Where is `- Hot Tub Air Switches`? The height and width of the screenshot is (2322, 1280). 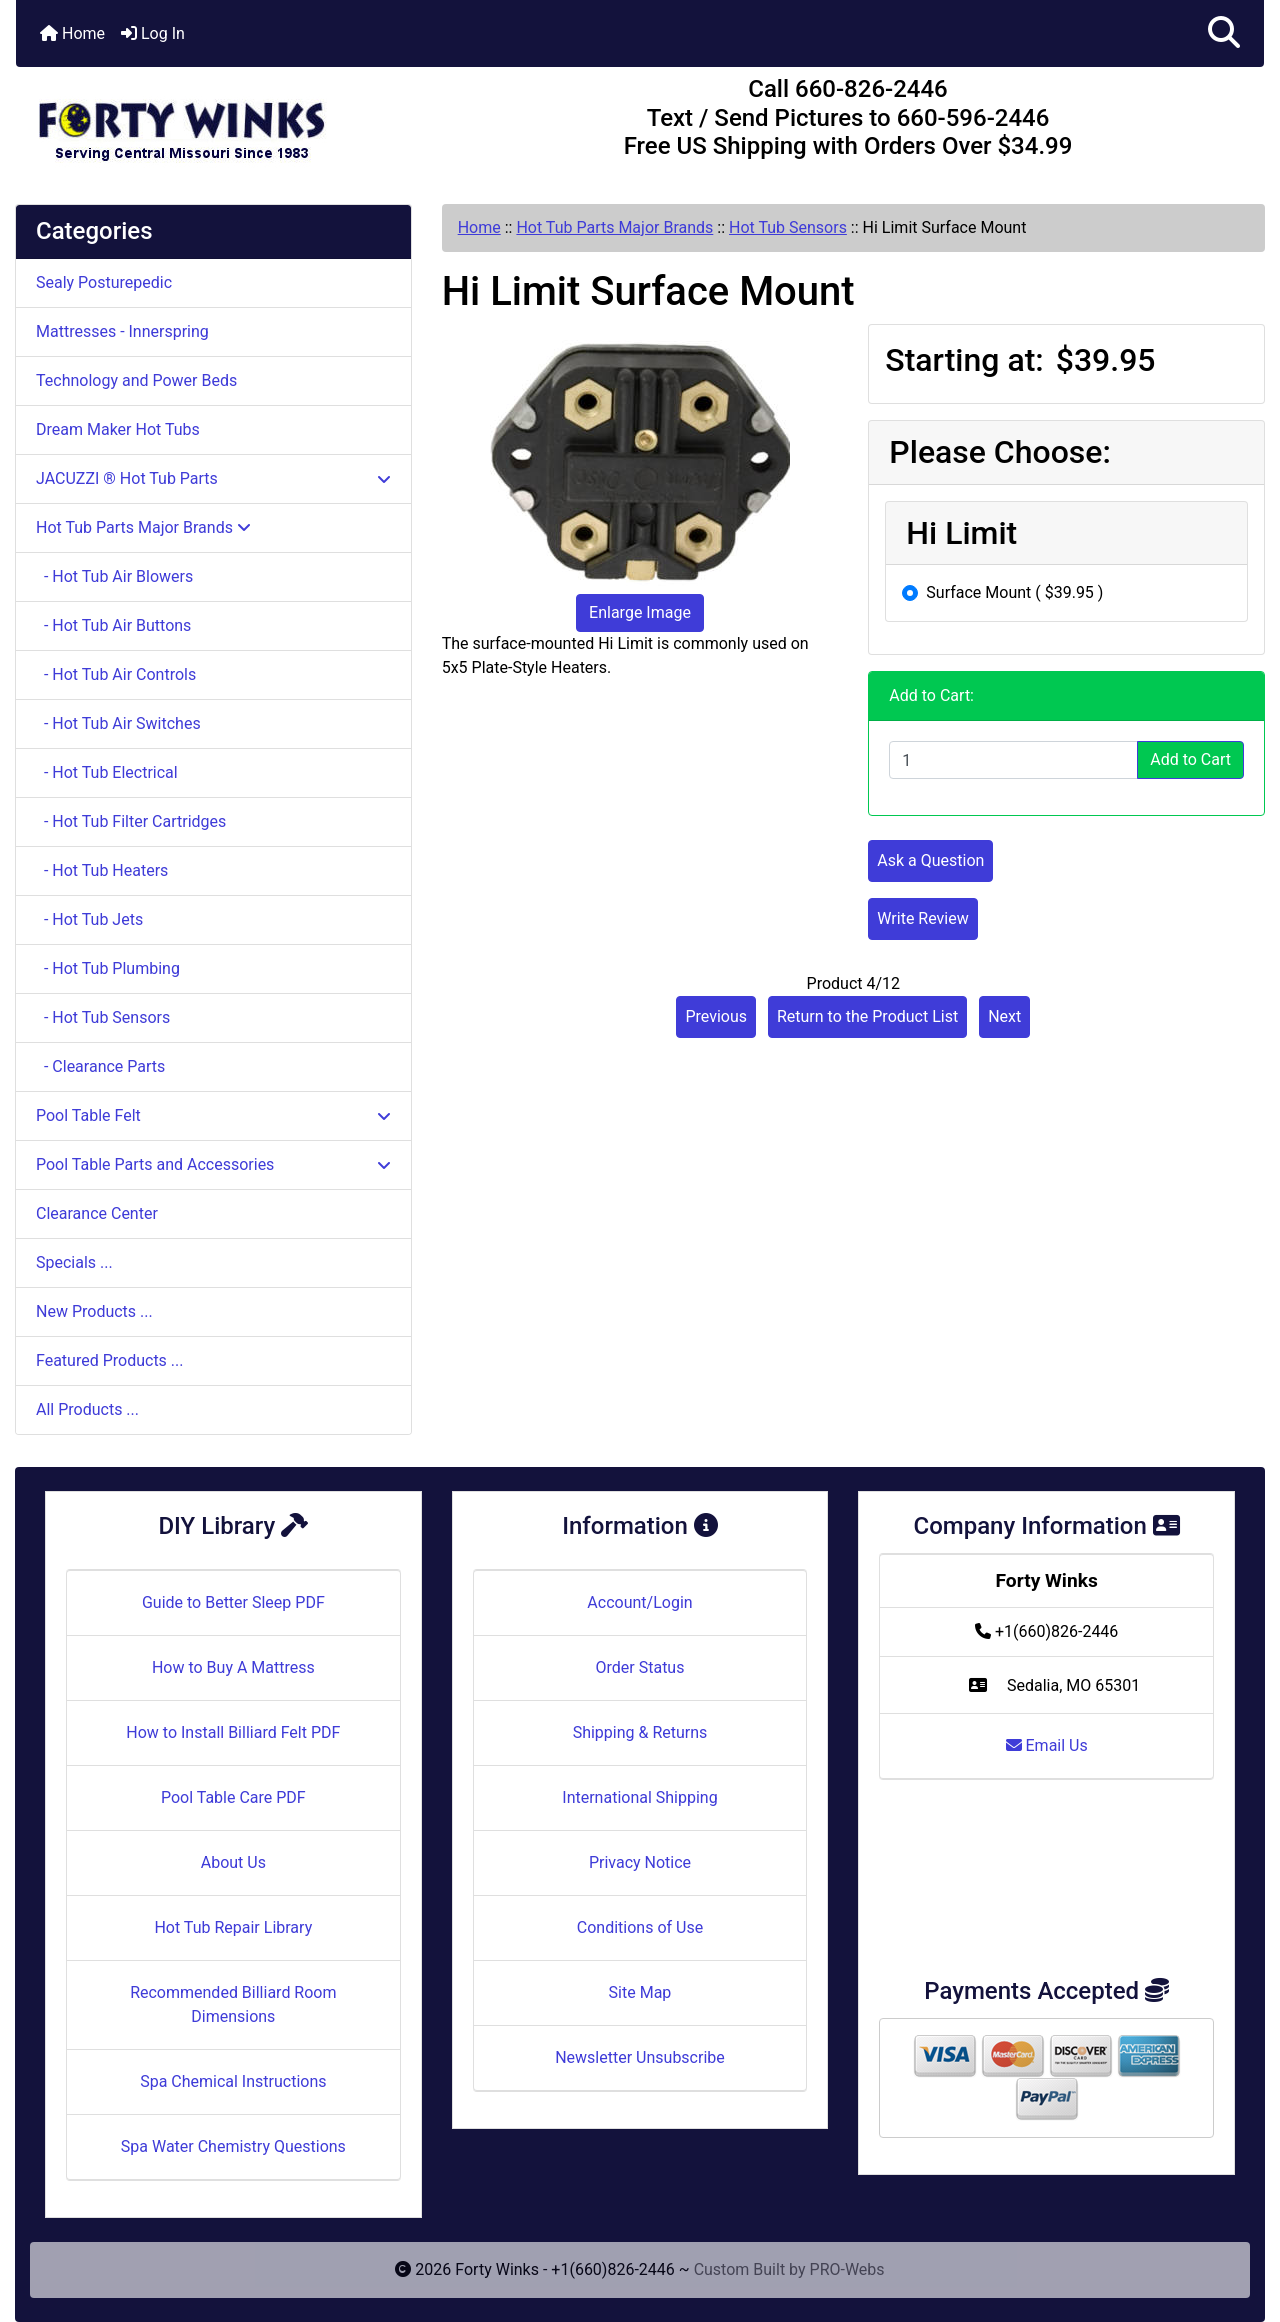 - Hot Tub Air Switches is located at coordinates (118, 723).